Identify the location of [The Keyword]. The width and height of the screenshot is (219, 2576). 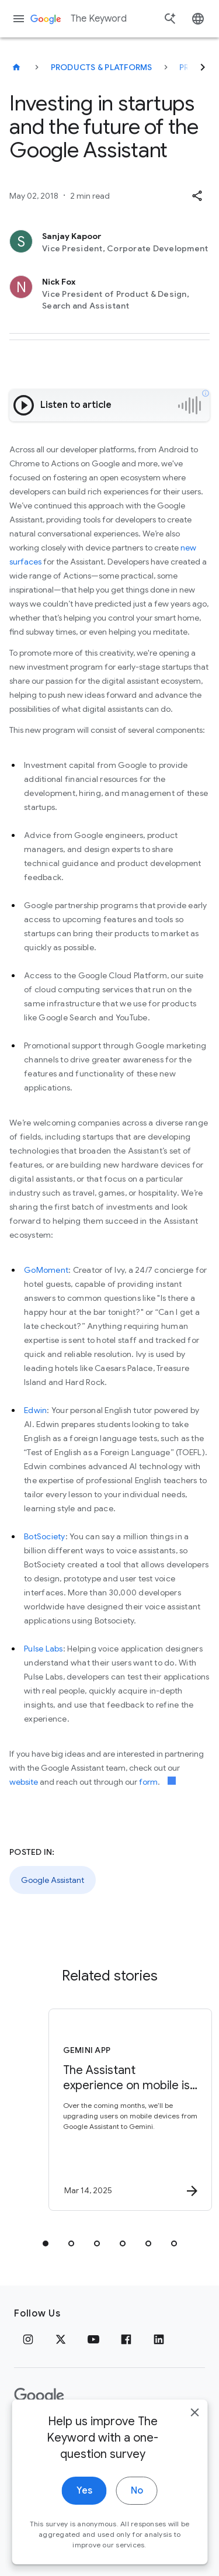
(16, 67).